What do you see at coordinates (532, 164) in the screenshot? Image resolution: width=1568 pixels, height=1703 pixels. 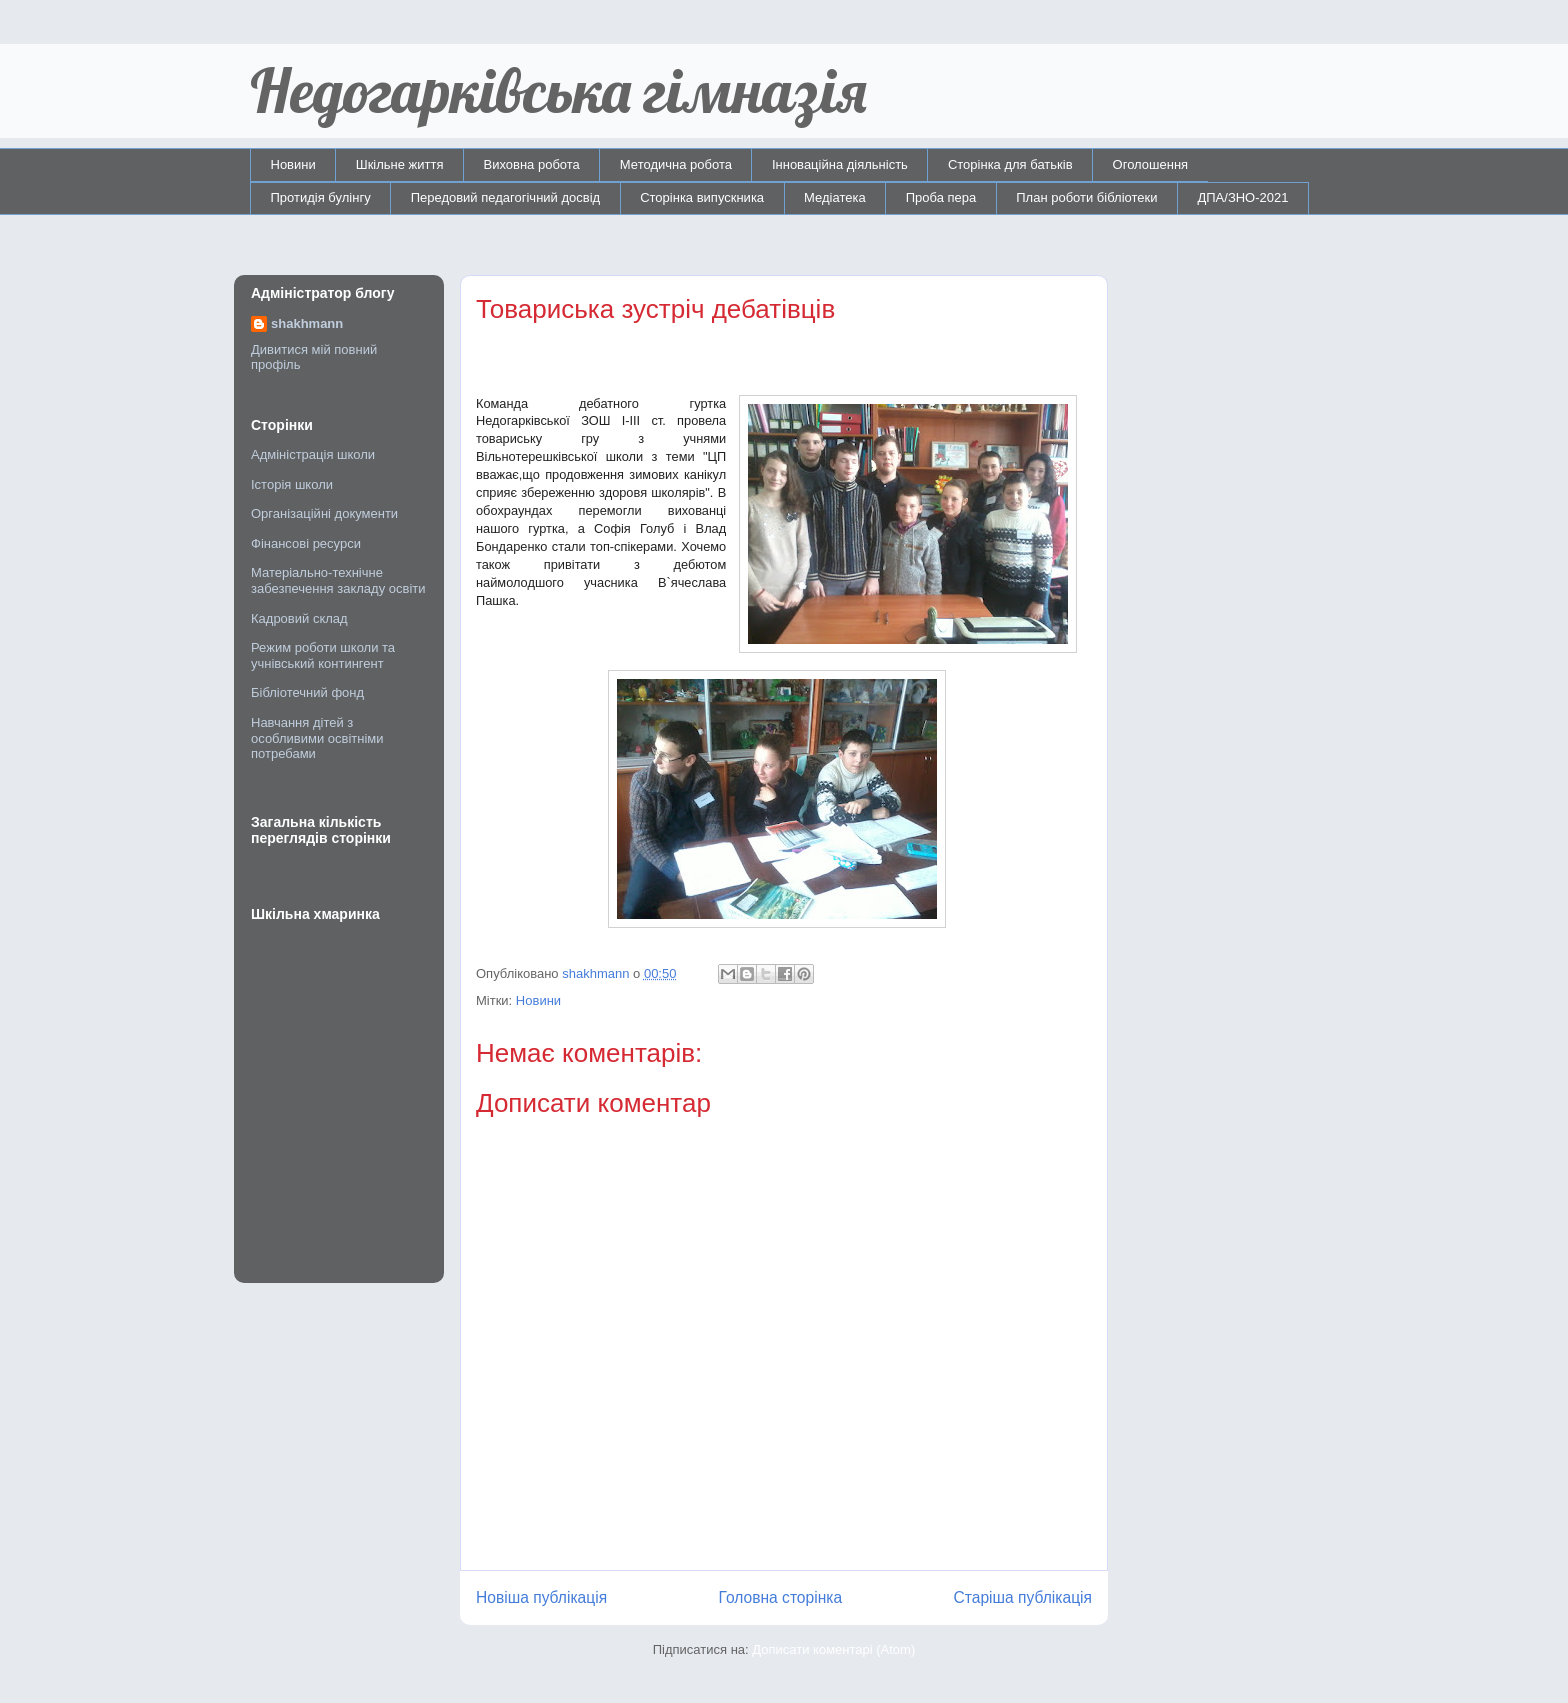 I see `Виховна робота` at bounding box center [532, 164].